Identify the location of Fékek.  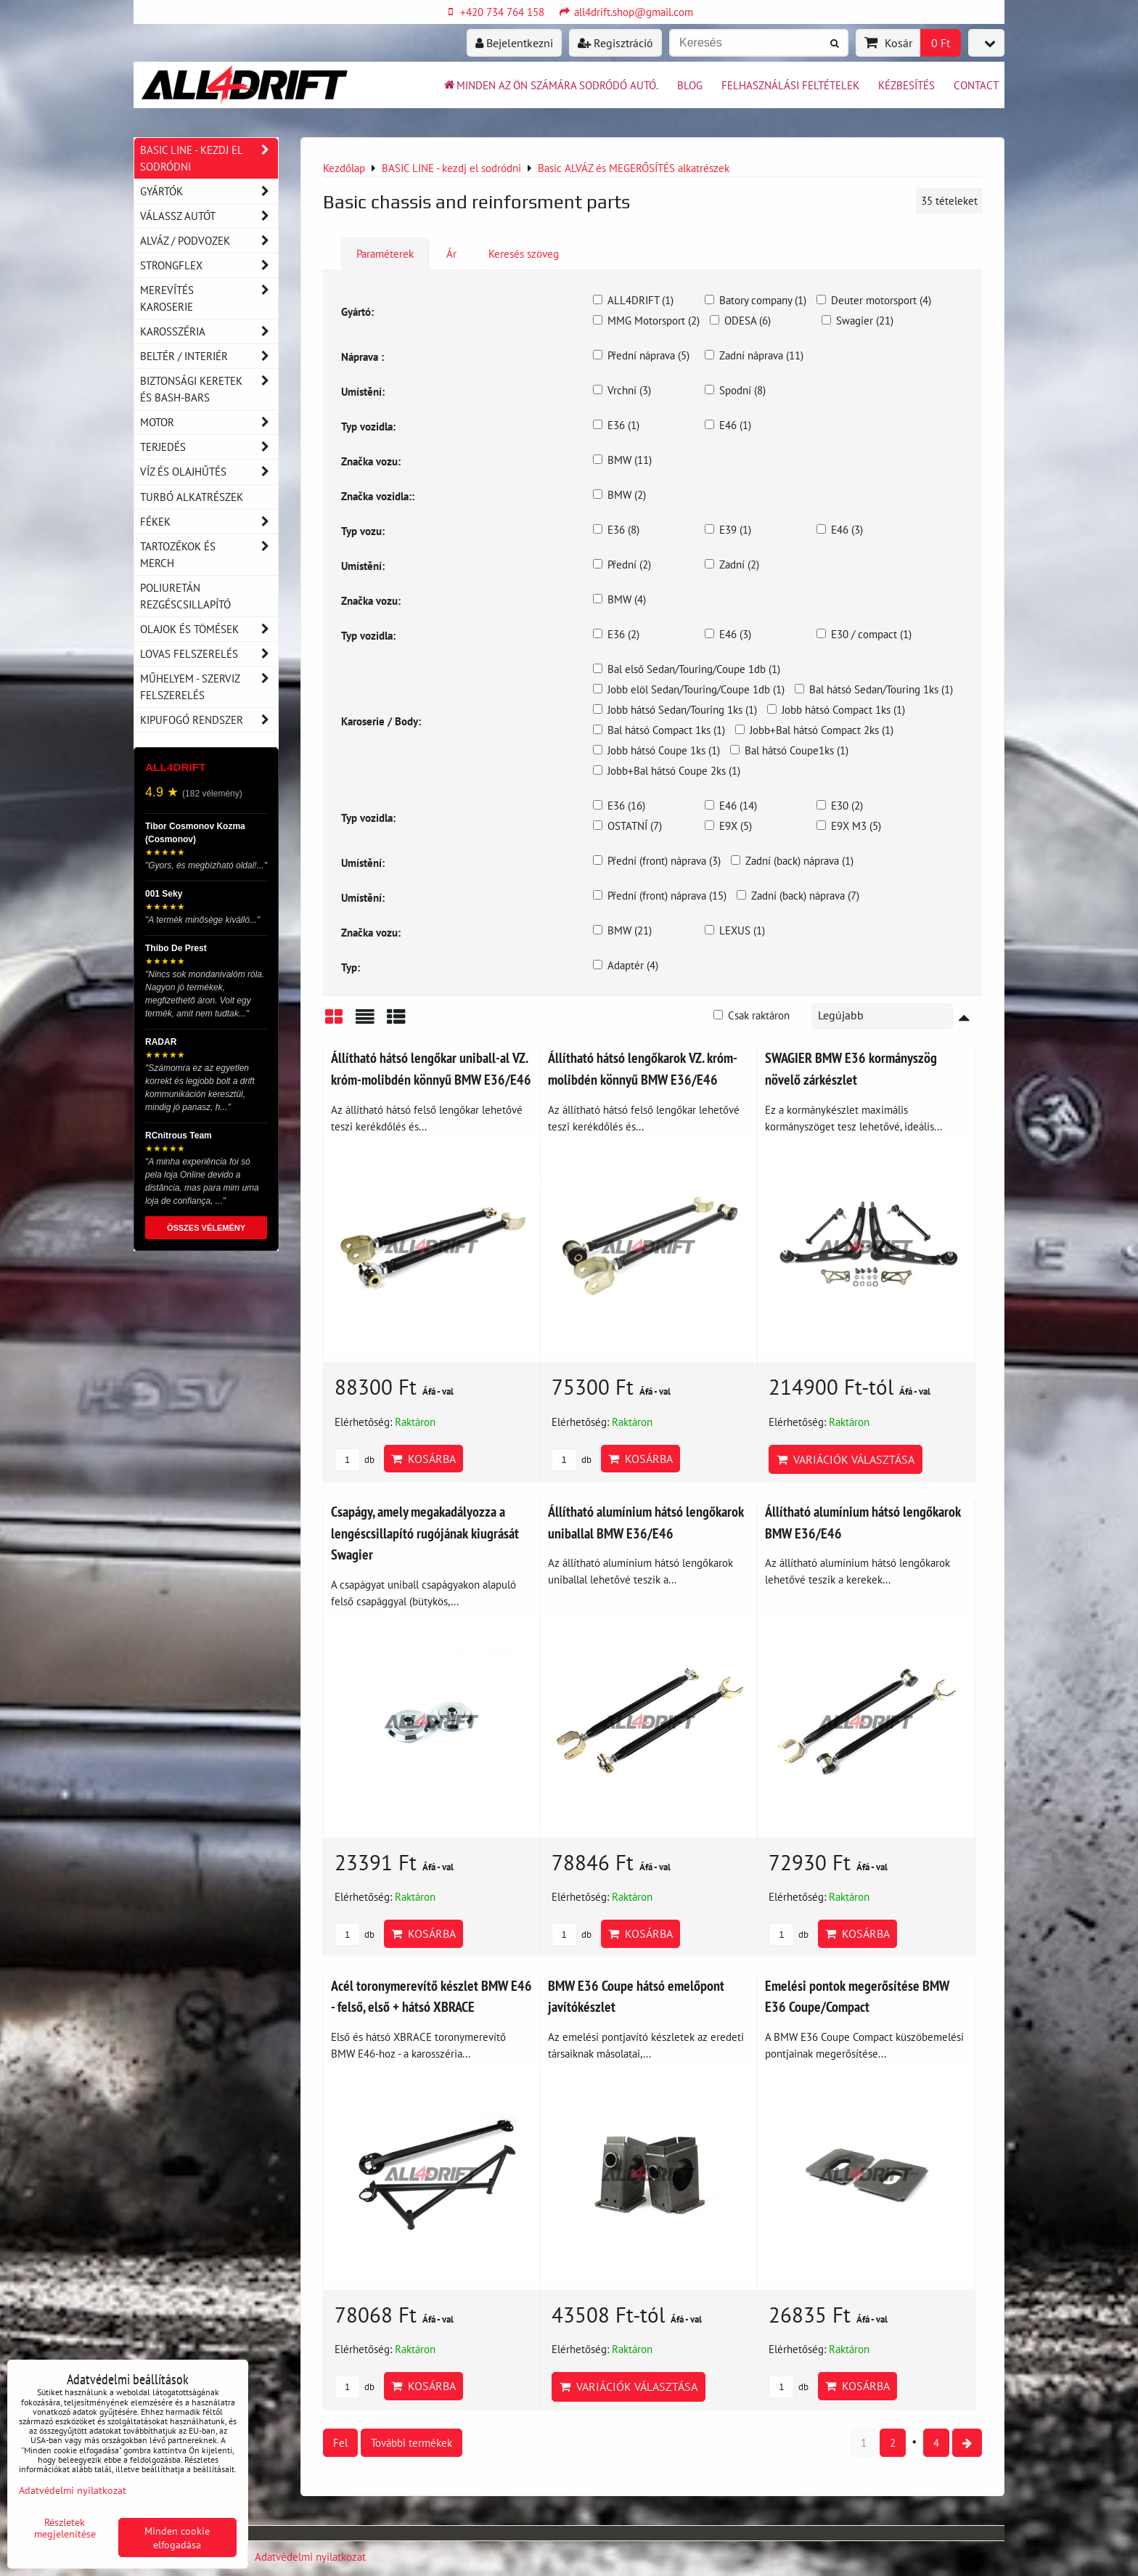
(209, 522).